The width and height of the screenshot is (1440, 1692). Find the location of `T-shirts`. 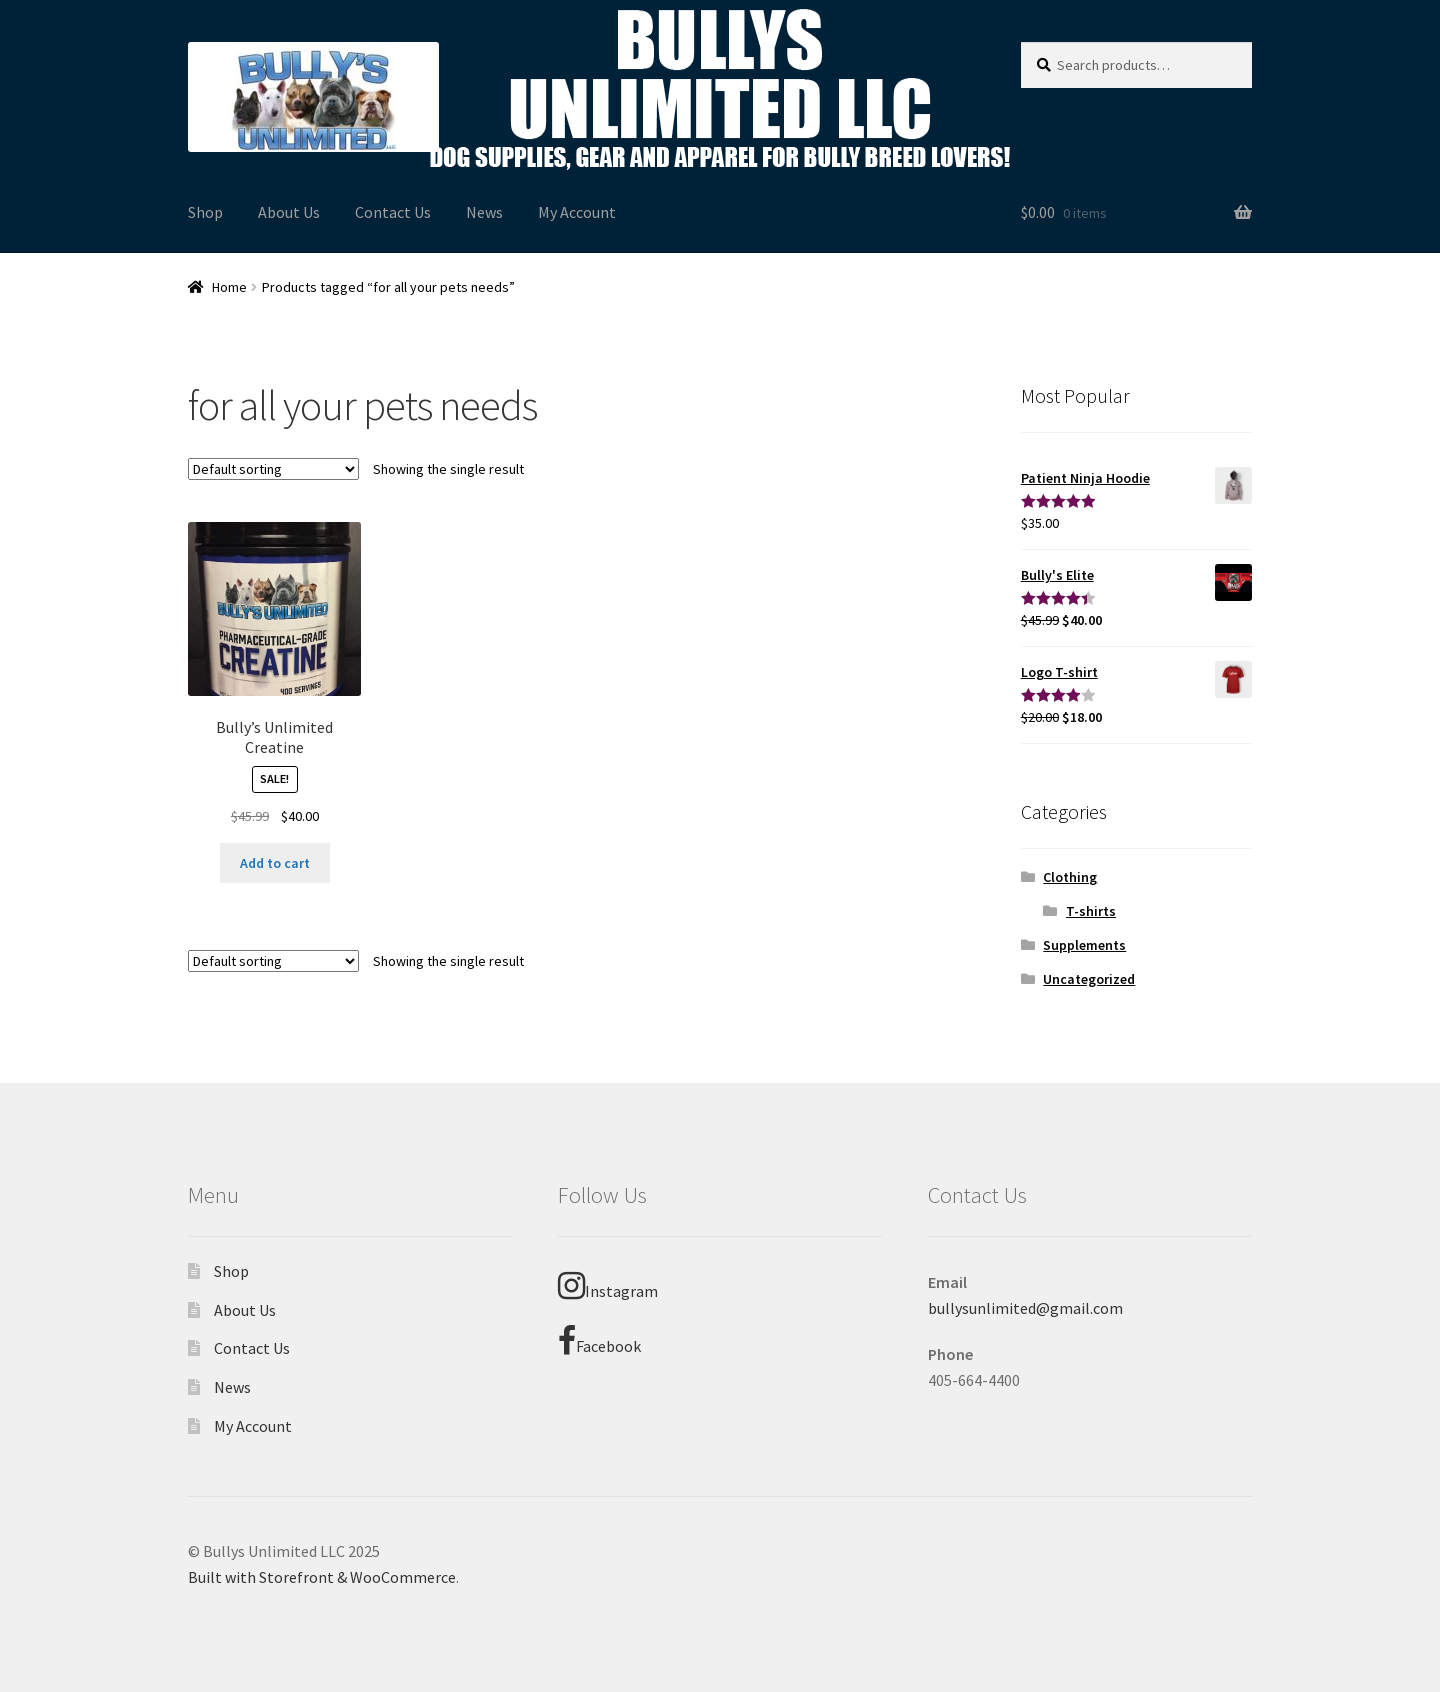

T-shirts is located at coordinates (1091, 911).